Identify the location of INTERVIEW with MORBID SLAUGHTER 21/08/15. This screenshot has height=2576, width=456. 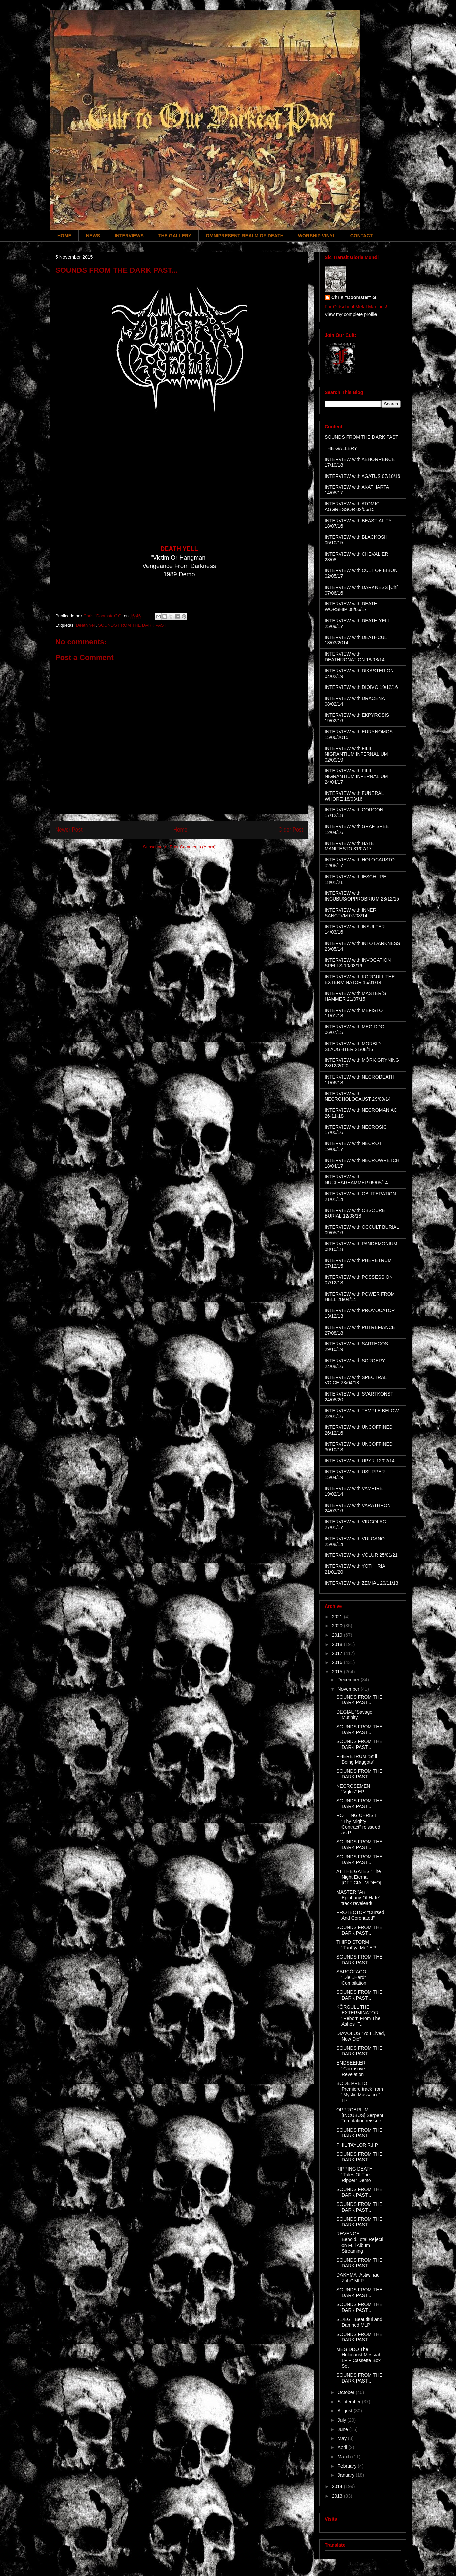
(353, 1046).